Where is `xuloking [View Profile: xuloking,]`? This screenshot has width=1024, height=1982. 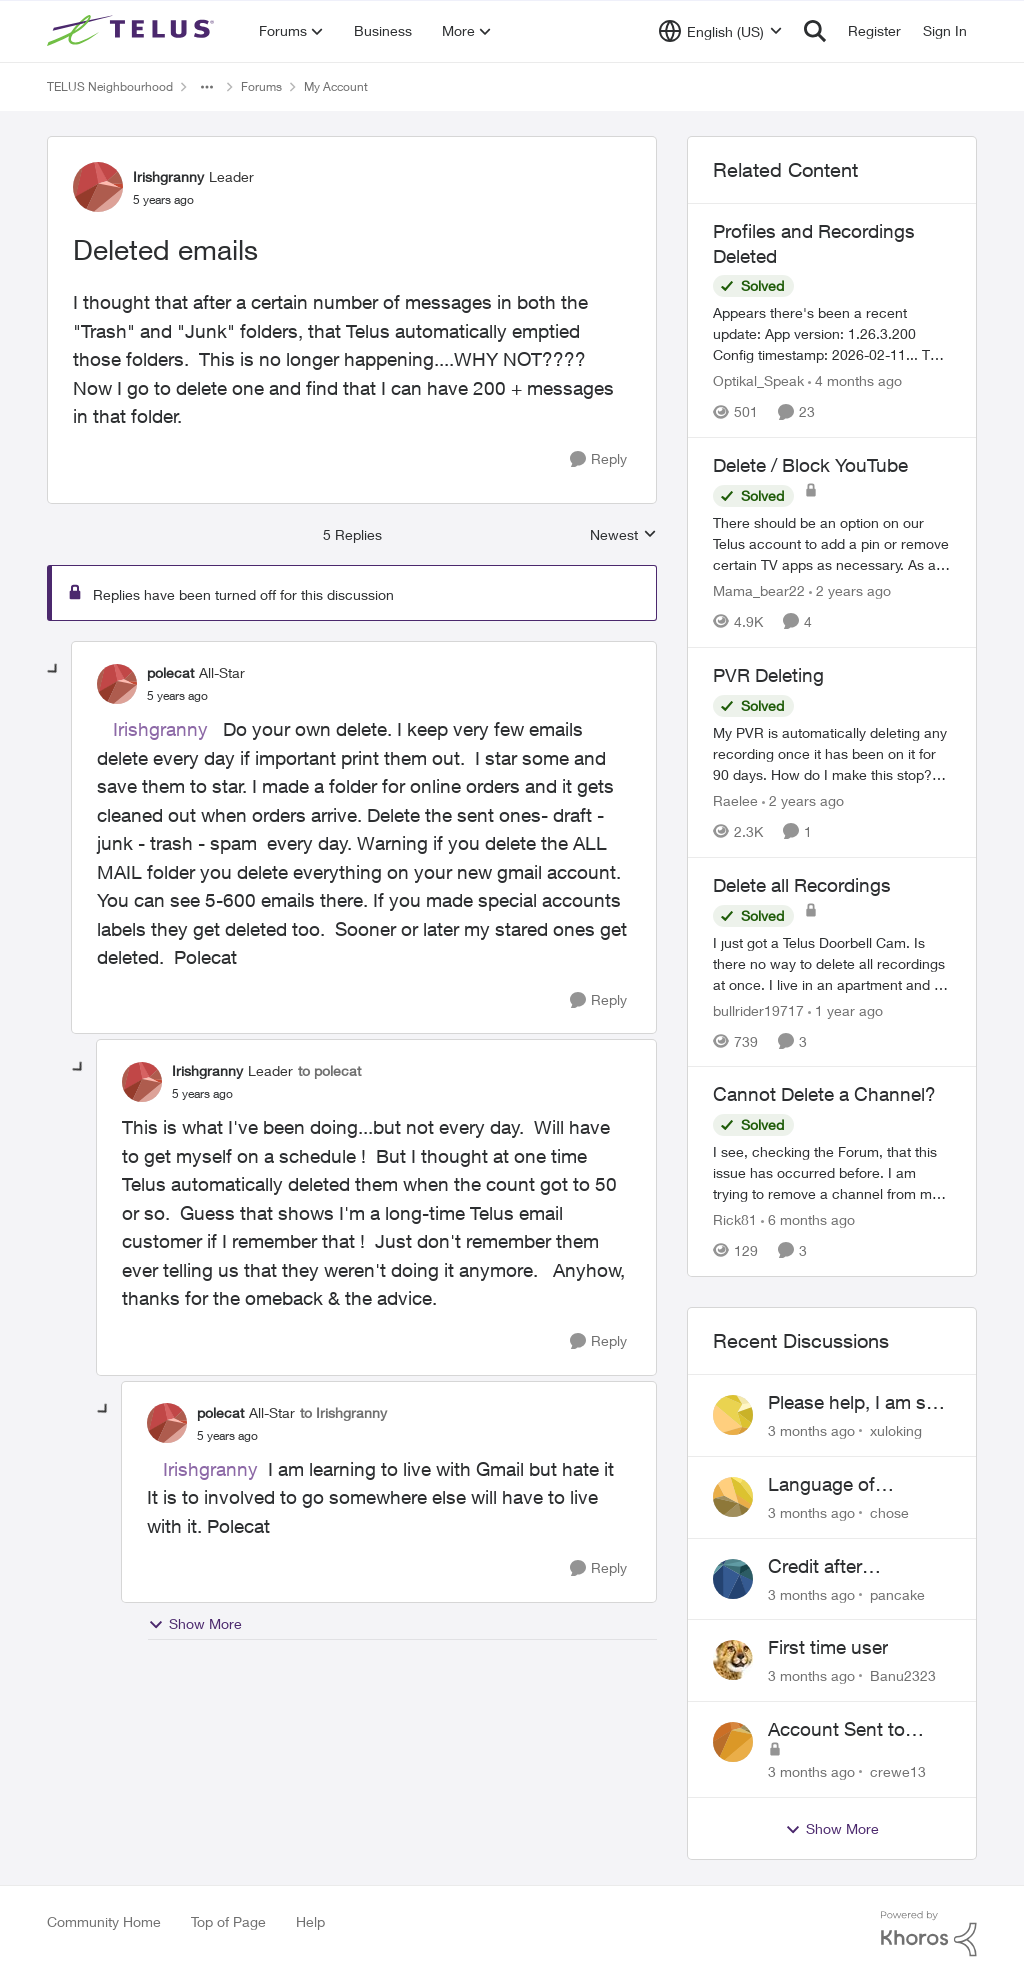
xuloking [View Profile: xuloking,] is located at coordinates (896, 1430).